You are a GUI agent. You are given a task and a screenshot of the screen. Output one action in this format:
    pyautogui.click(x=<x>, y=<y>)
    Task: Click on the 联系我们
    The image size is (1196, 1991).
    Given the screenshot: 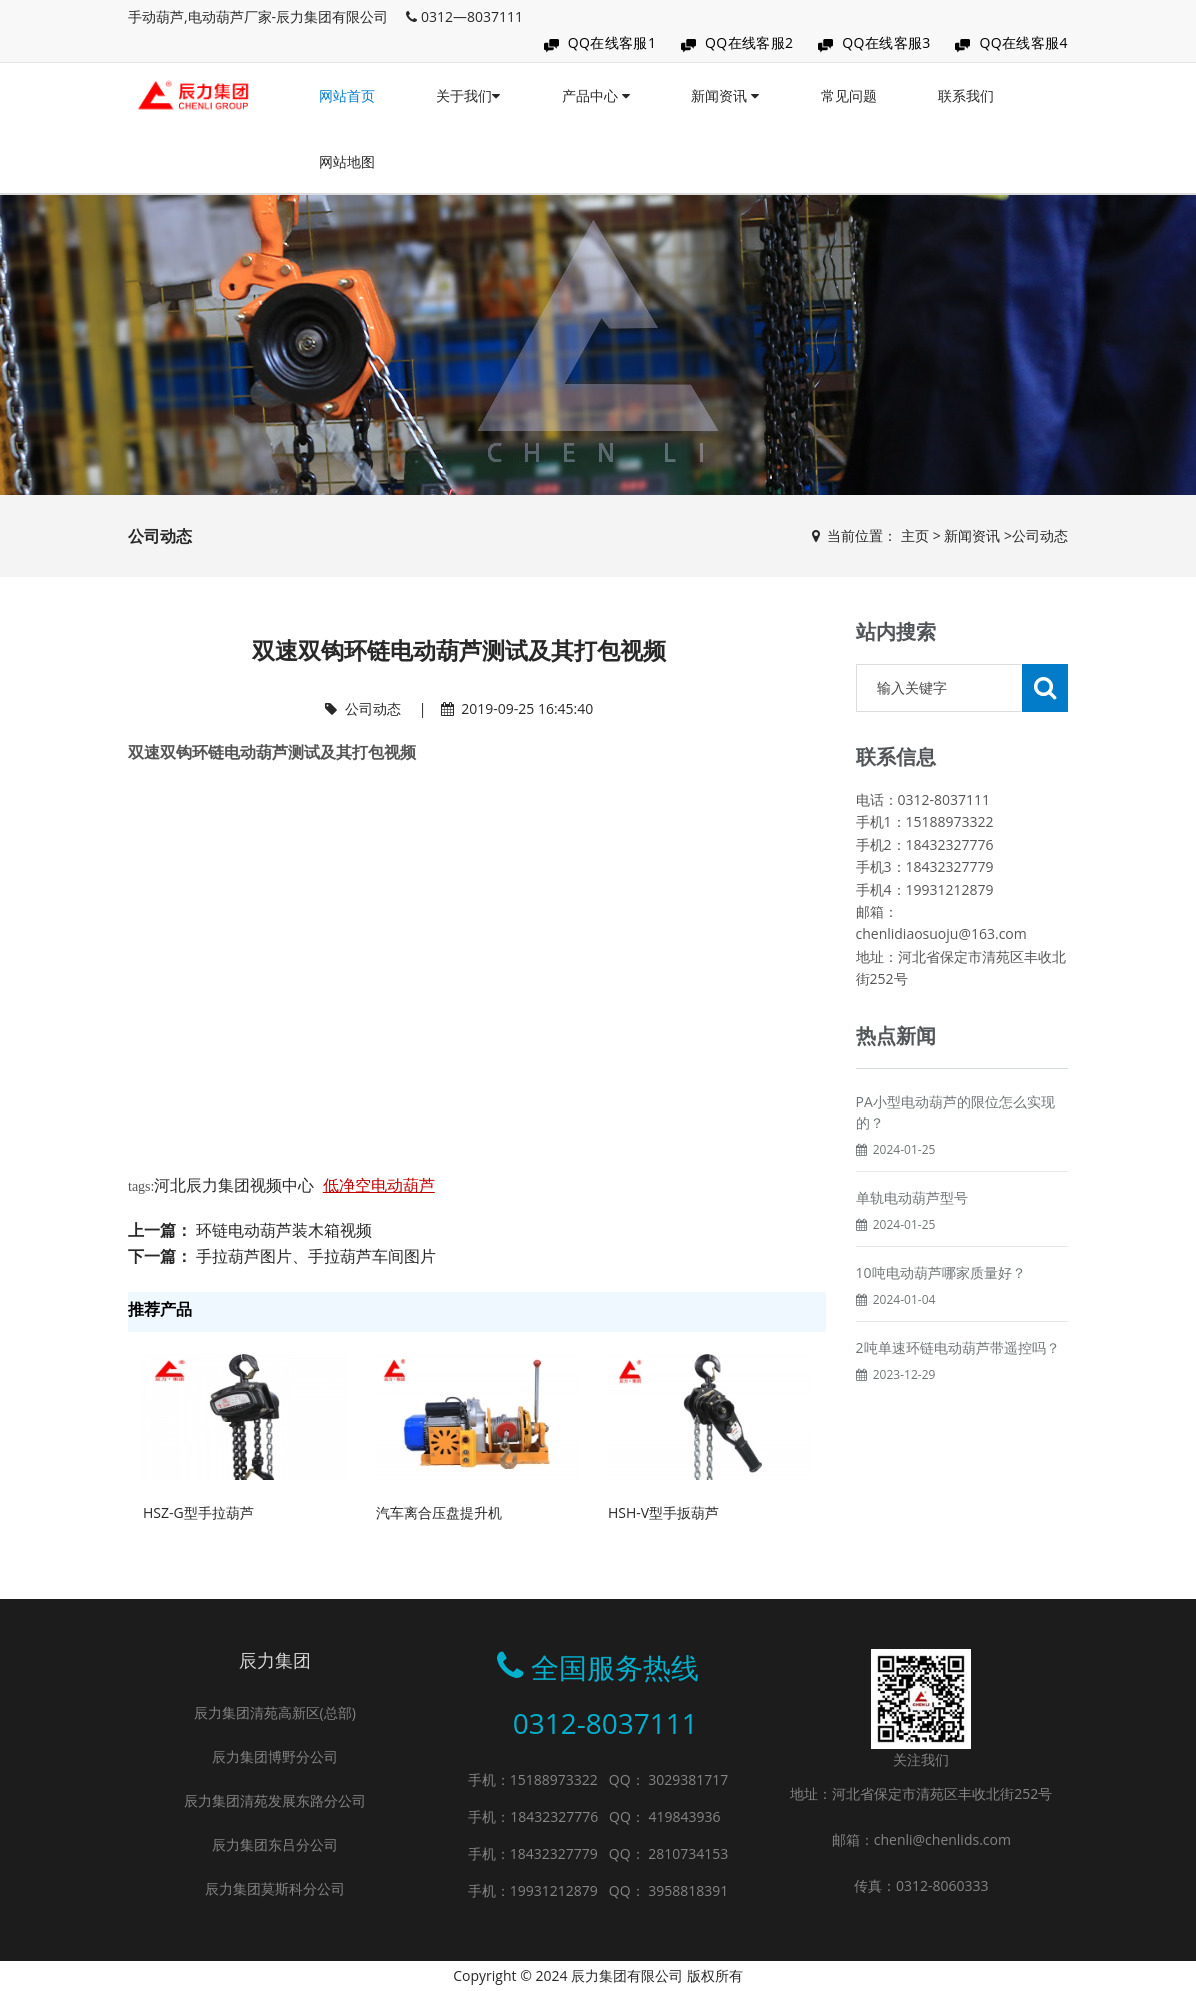 What is the action you would take?
    pyautogui.click(x=966, y=95)
    